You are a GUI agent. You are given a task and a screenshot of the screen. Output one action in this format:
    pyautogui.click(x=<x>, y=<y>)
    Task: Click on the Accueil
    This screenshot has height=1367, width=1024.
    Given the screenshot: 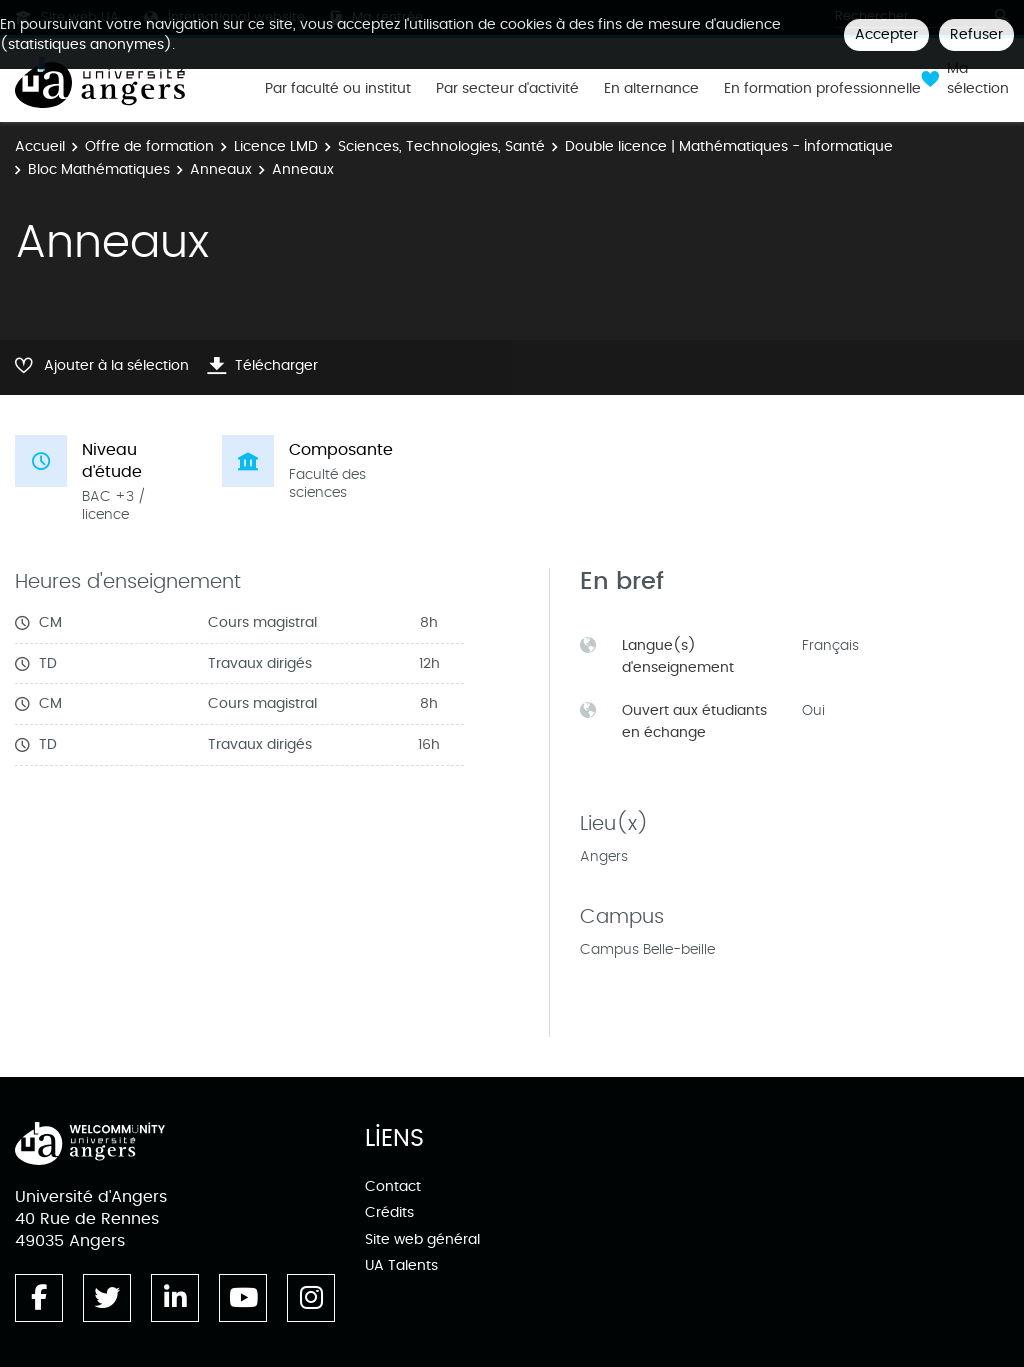 What is the action you would take?
    pyautogui.click(x=40, y=146)
    